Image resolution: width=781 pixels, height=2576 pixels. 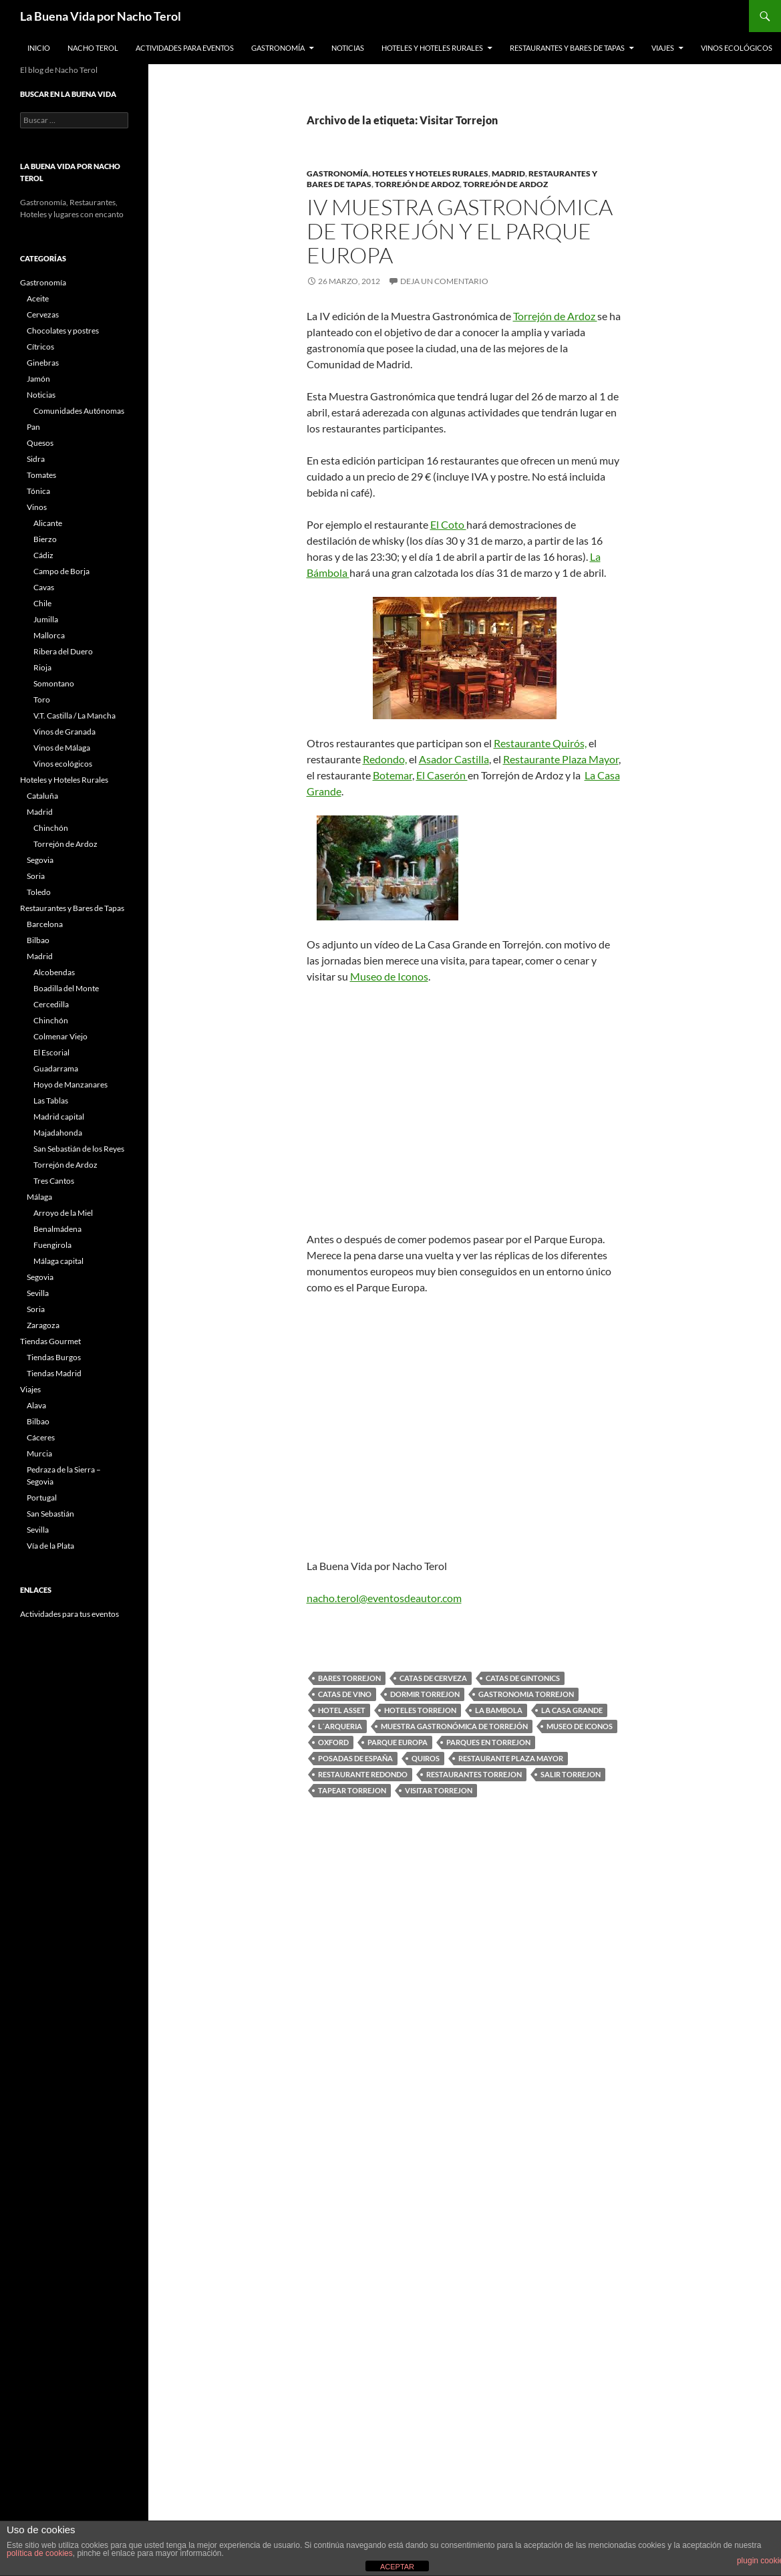 I want to click on Actividades para tus eventos, so click(x=69, y=1614).